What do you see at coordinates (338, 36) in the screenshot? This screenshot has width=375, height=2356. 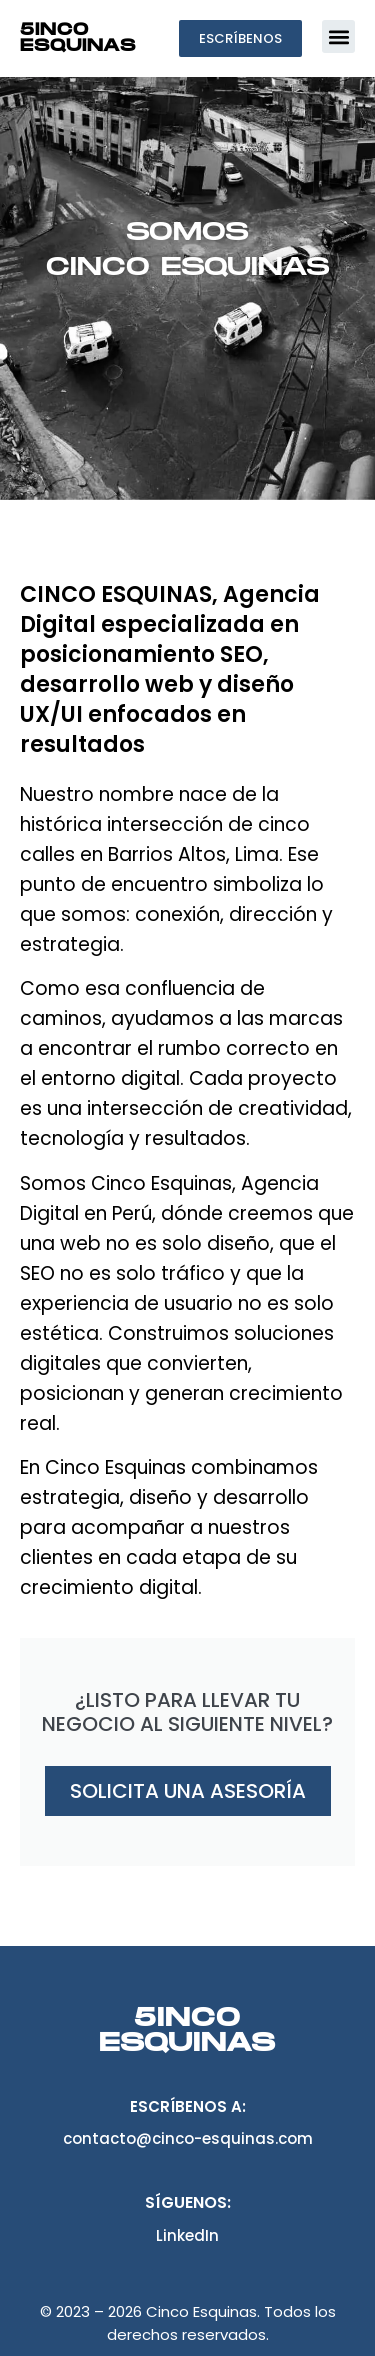 I see `[button]` at bounding box center [338, 36].